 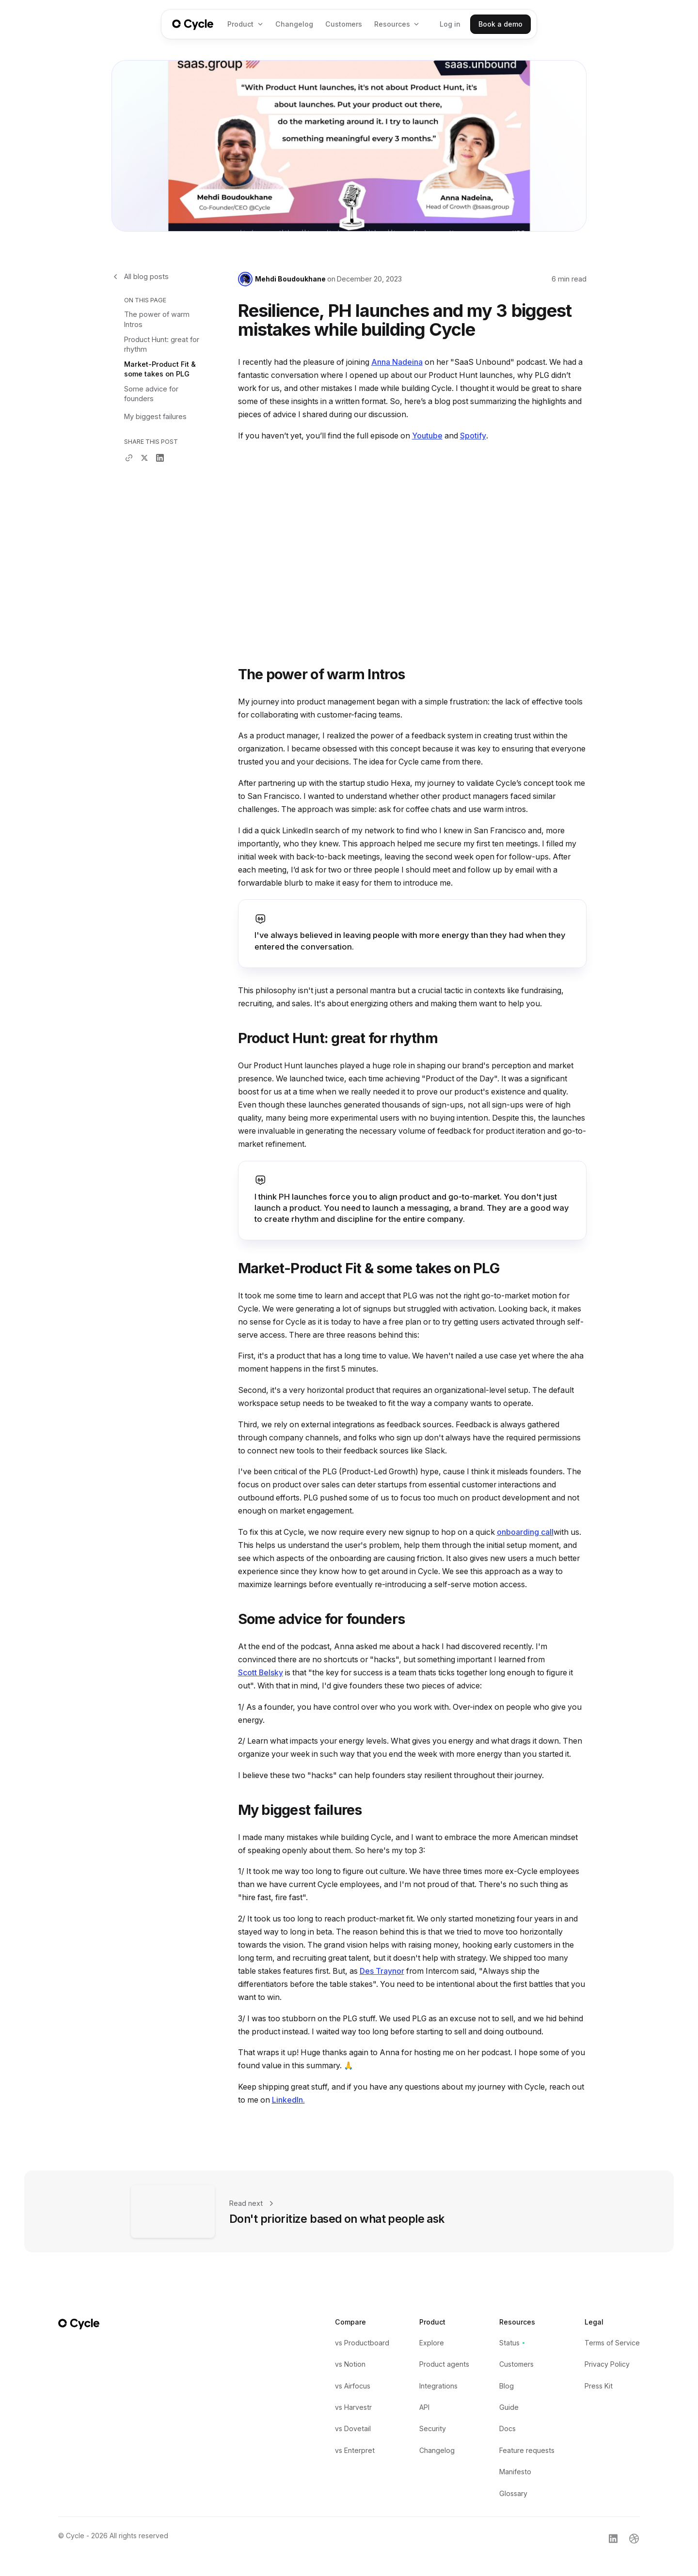 I want to click on My biggest failures, so click(x=155, y=416).